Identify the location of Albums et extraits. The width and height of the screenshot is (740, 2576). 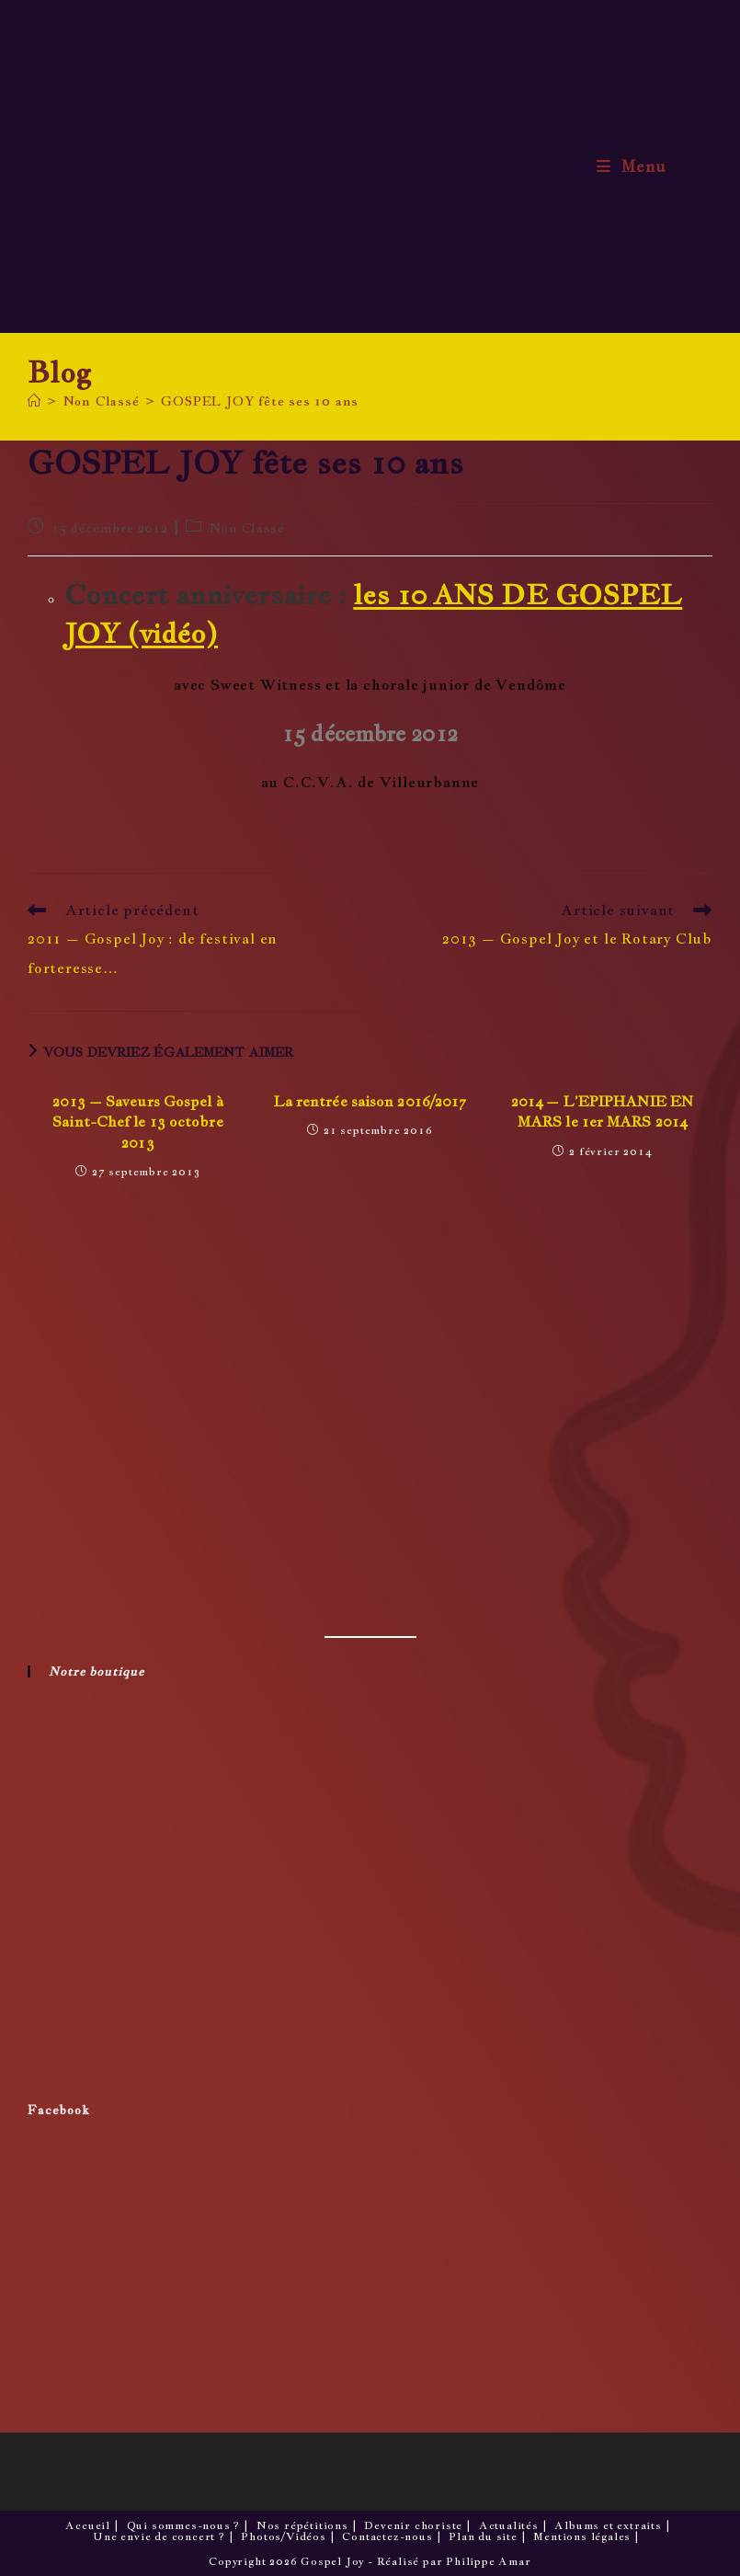
(607, 2525).